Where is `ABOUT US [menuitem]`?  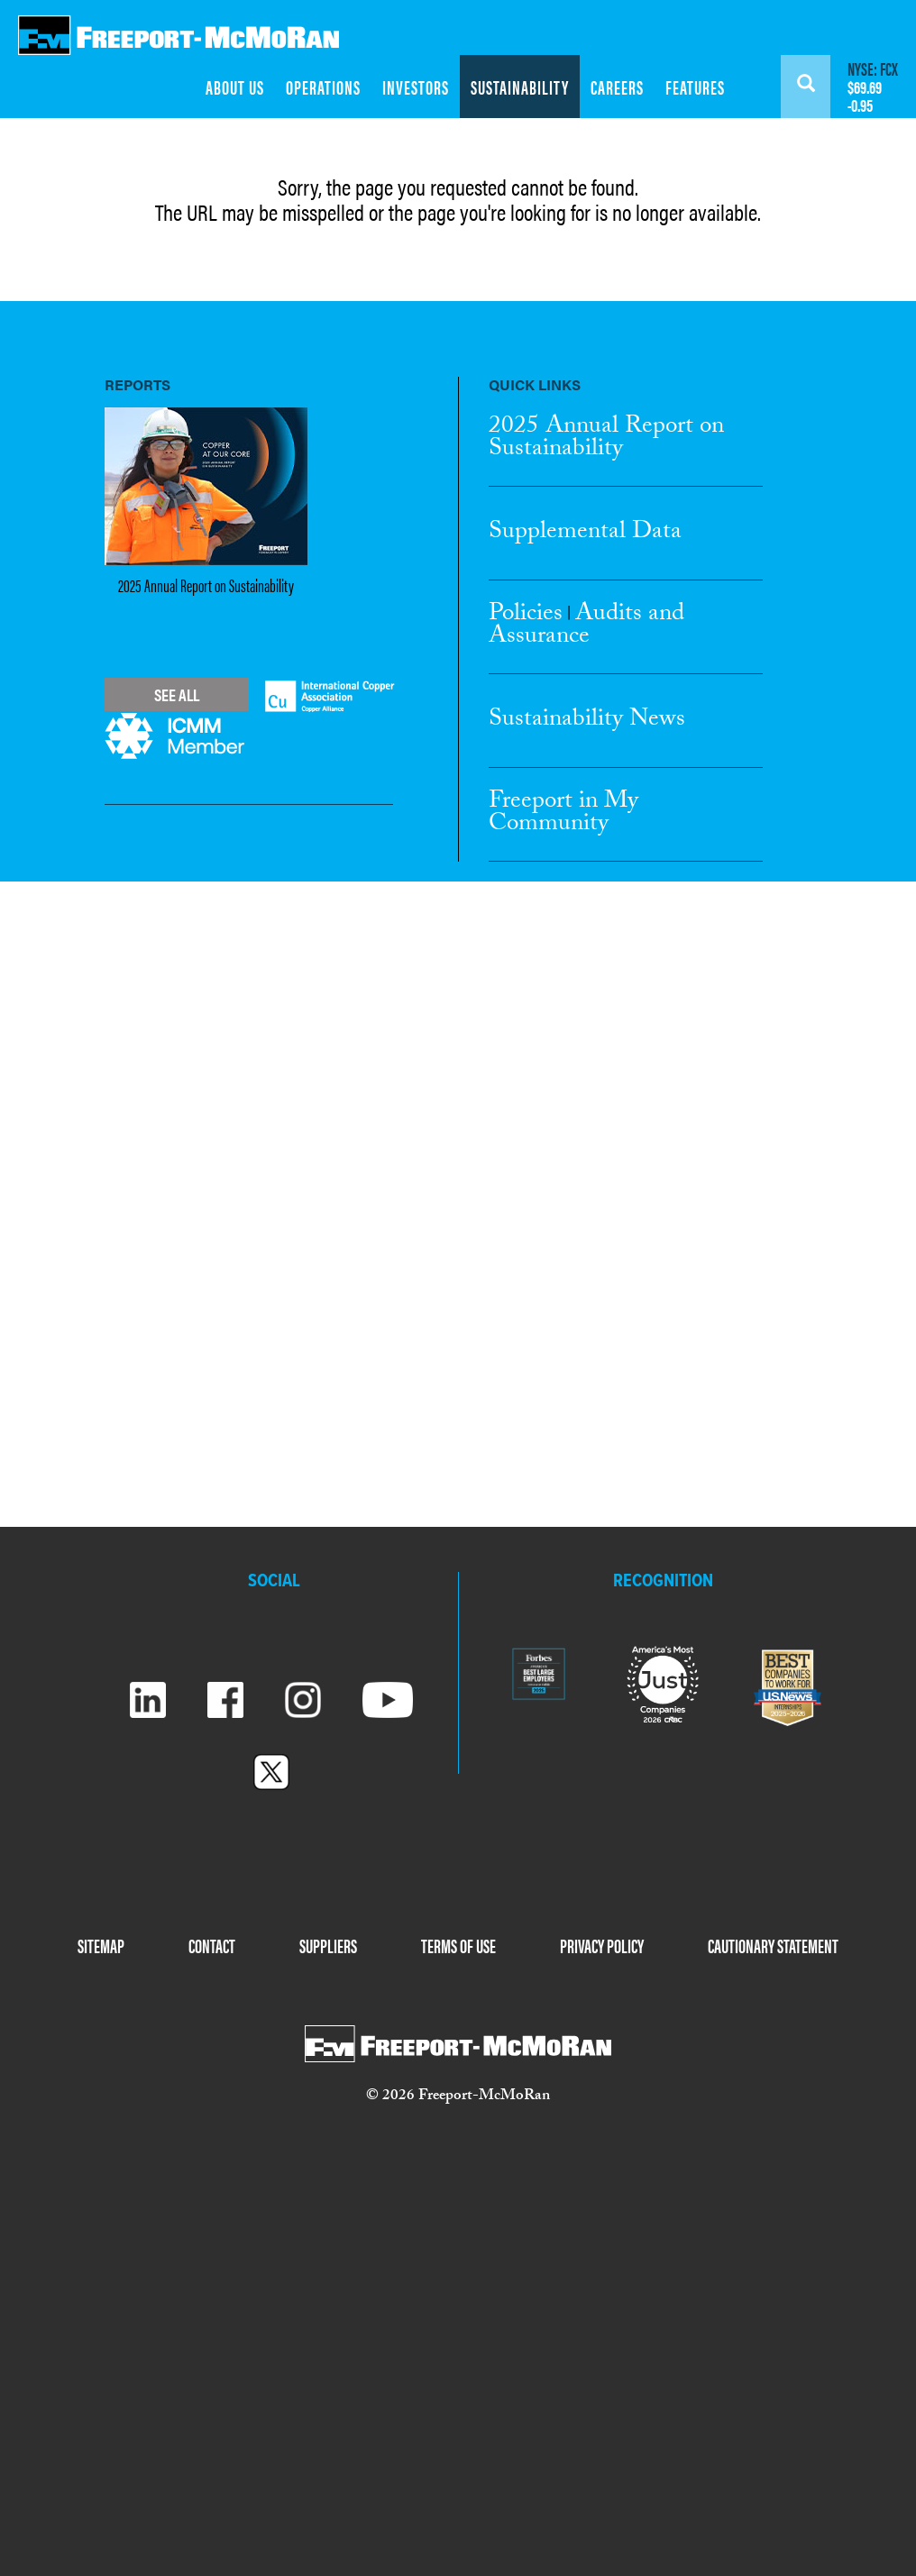 ABOUT US [menuitem] is located at coordinates (235, 86).